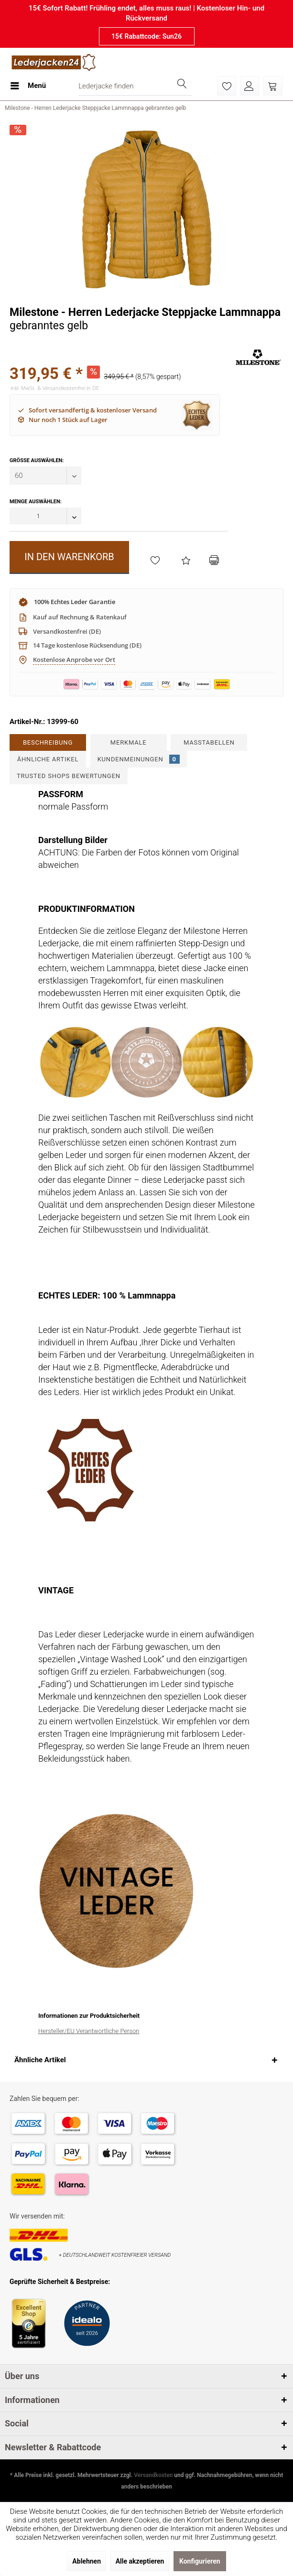 The image size is (293, 2576). I want to click on Beschreibung, so click(48, 742).